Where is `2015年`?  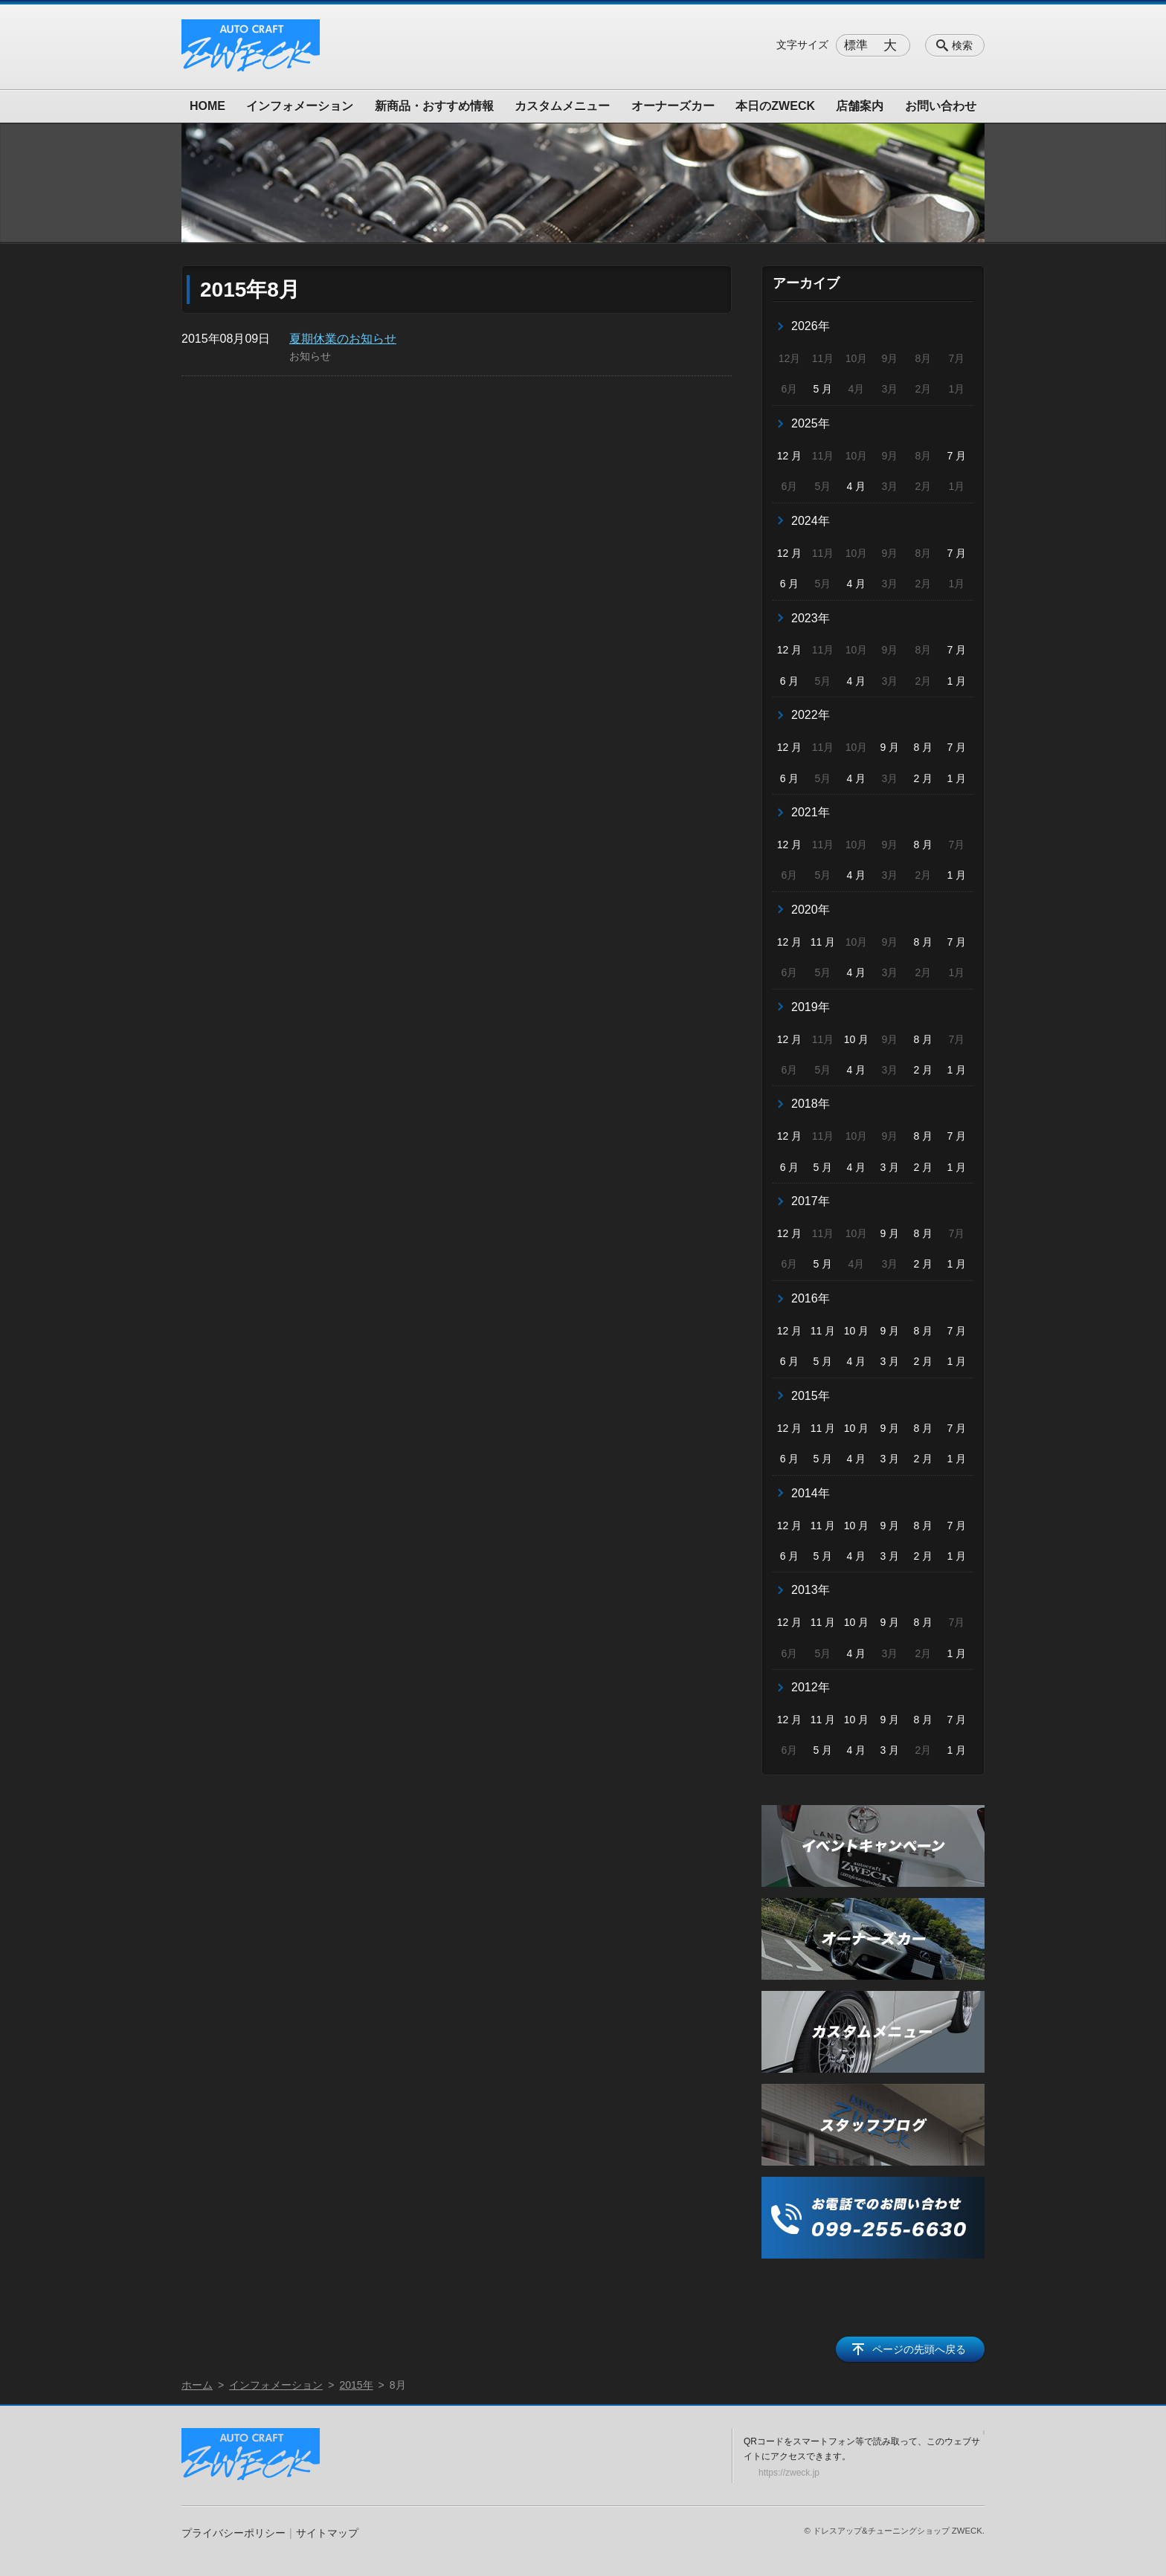
2015年 is located at coordinates (810, 1395).